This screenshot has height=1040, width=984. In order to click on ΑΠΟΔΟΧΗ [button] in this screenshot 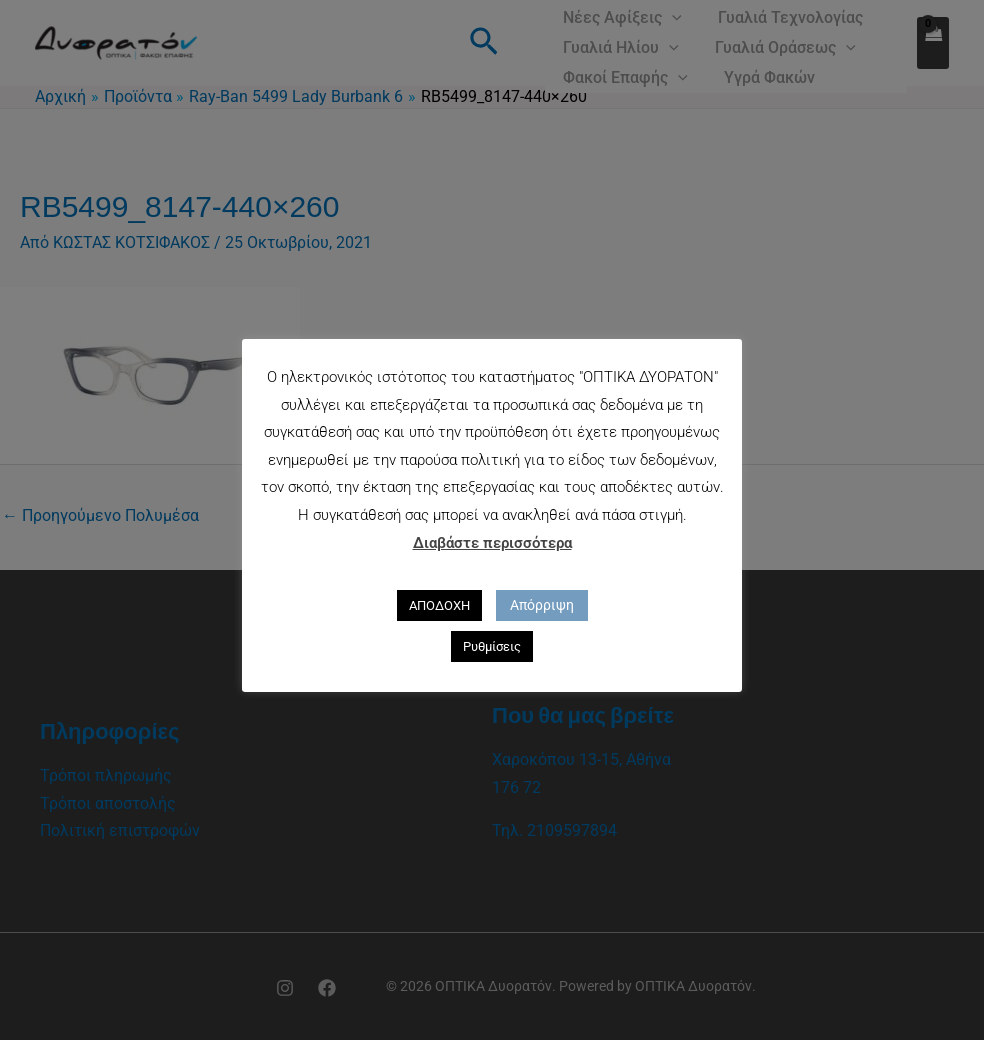, I will do `click(439, 605)`.